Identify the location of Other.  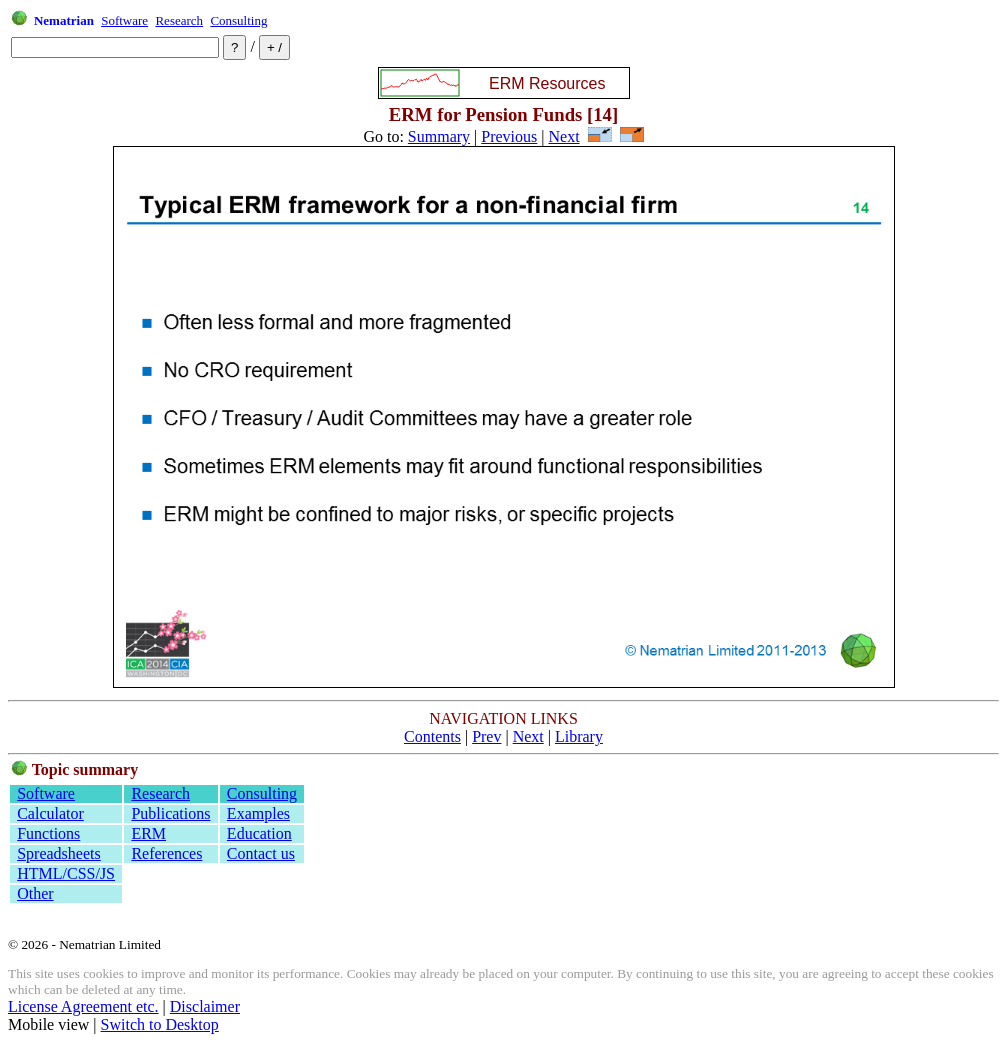
(35, 893).